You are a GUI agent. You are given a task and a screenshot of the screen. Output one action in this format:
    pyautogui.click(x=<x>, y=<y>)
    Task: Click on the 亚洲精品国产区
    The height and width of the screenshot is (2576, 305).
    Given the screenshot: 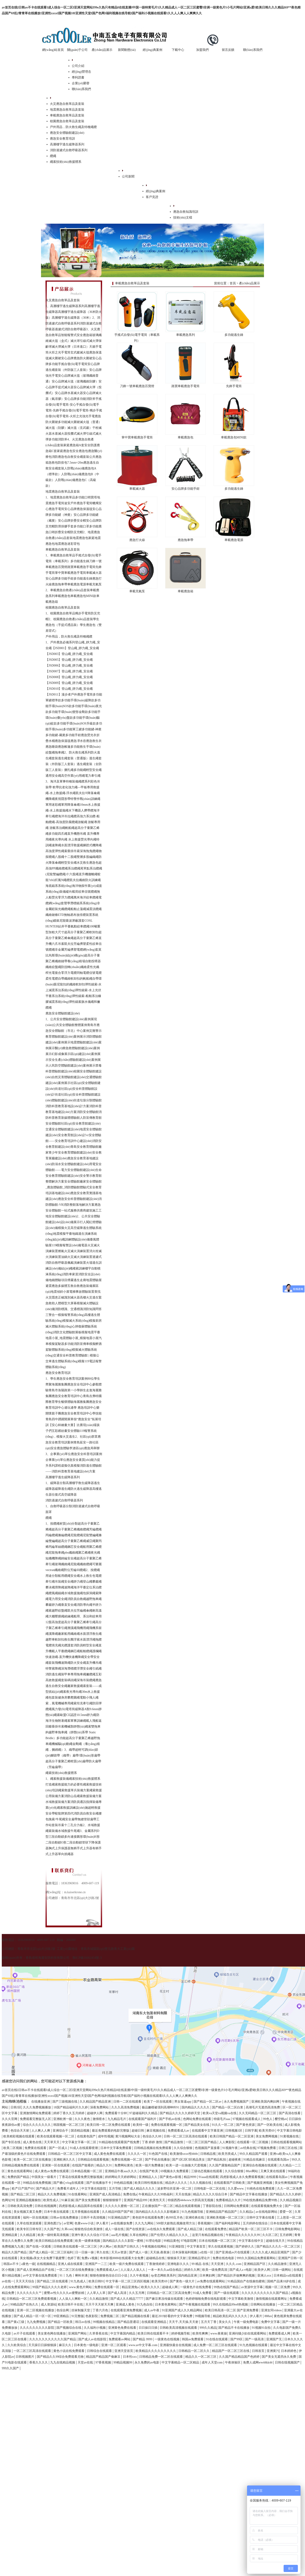 What is the action you would take?
    pyautogui.click(x=255, y=2264)
    